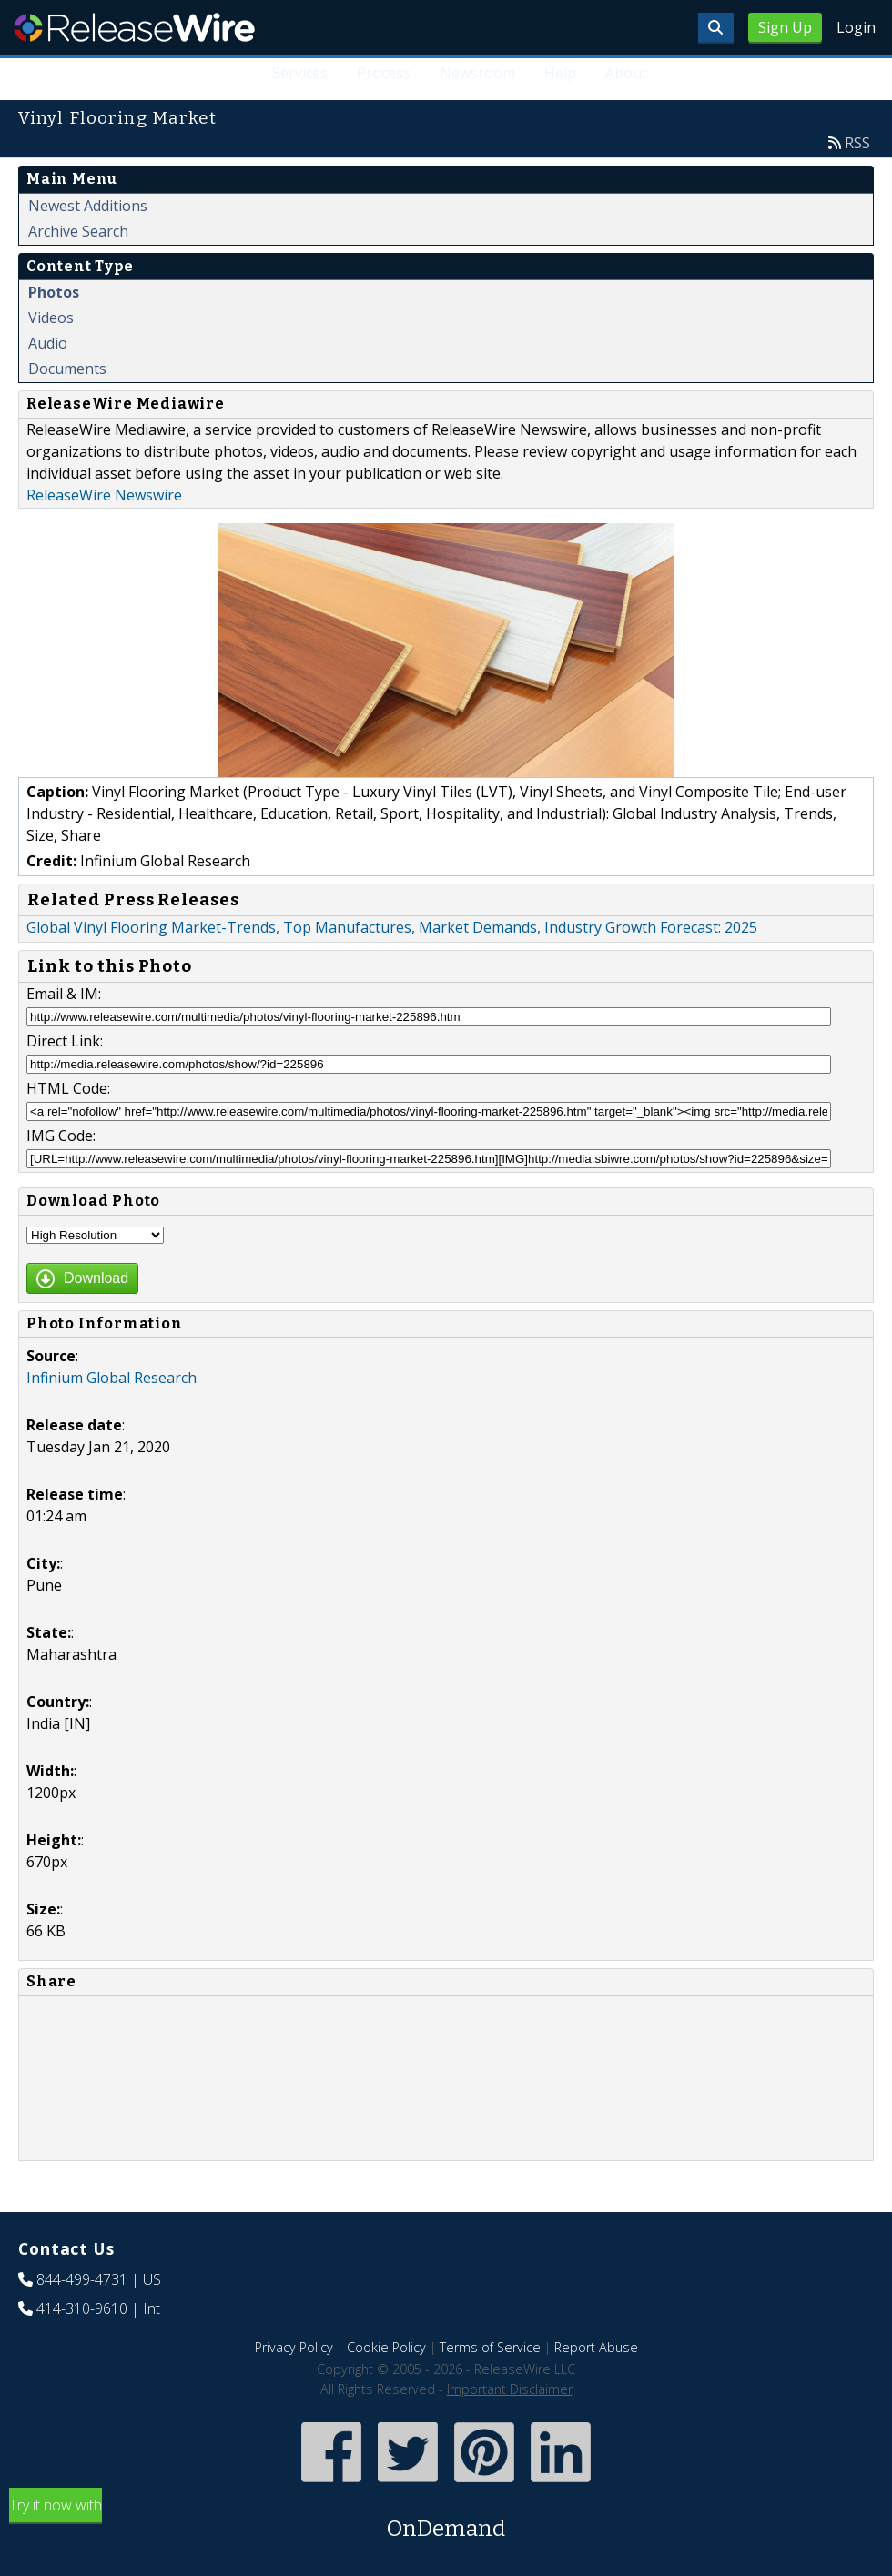 Image resolution: width=892 pixels, height=2576 pixels. Describe the element at coordinates (47, 343) in the screenshot. I see `Audio` at that location.